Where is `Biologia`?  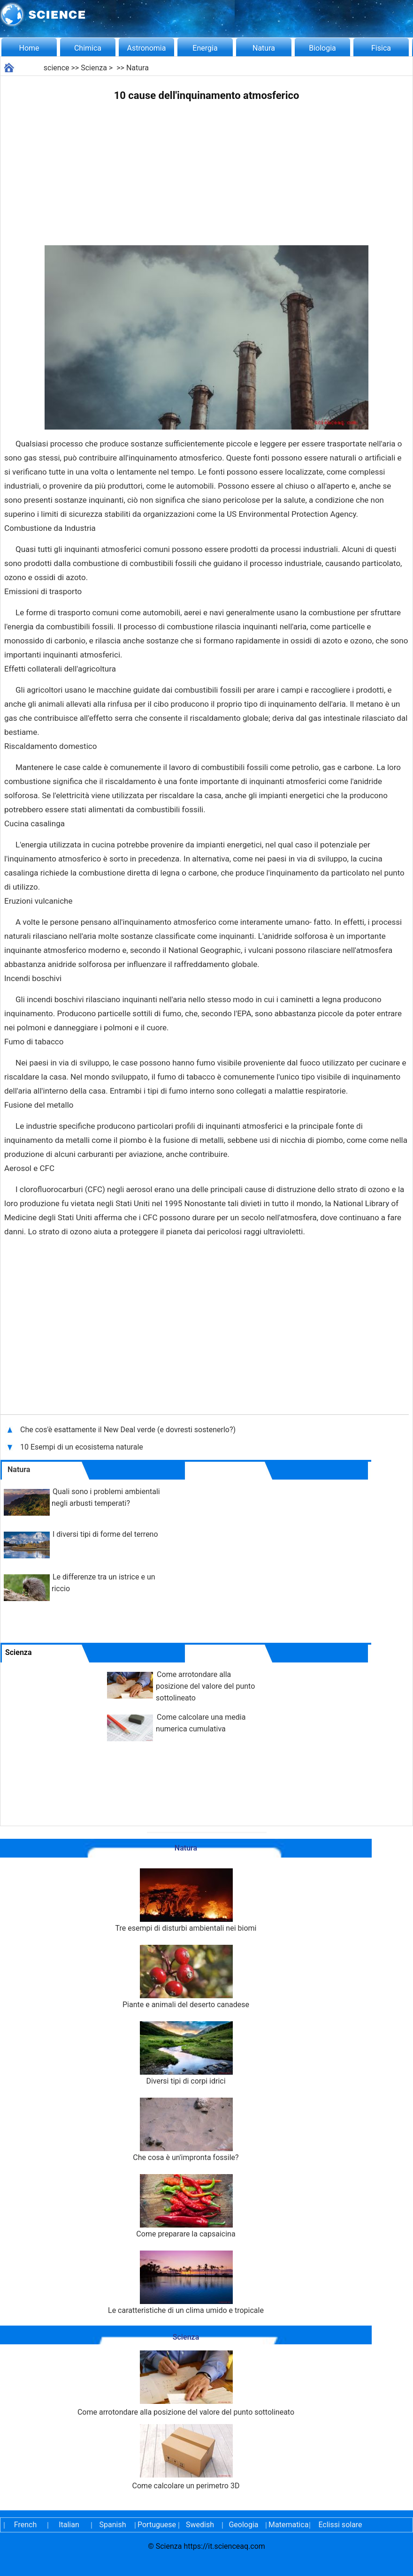
Biologia is located at coordinates (322, 48).